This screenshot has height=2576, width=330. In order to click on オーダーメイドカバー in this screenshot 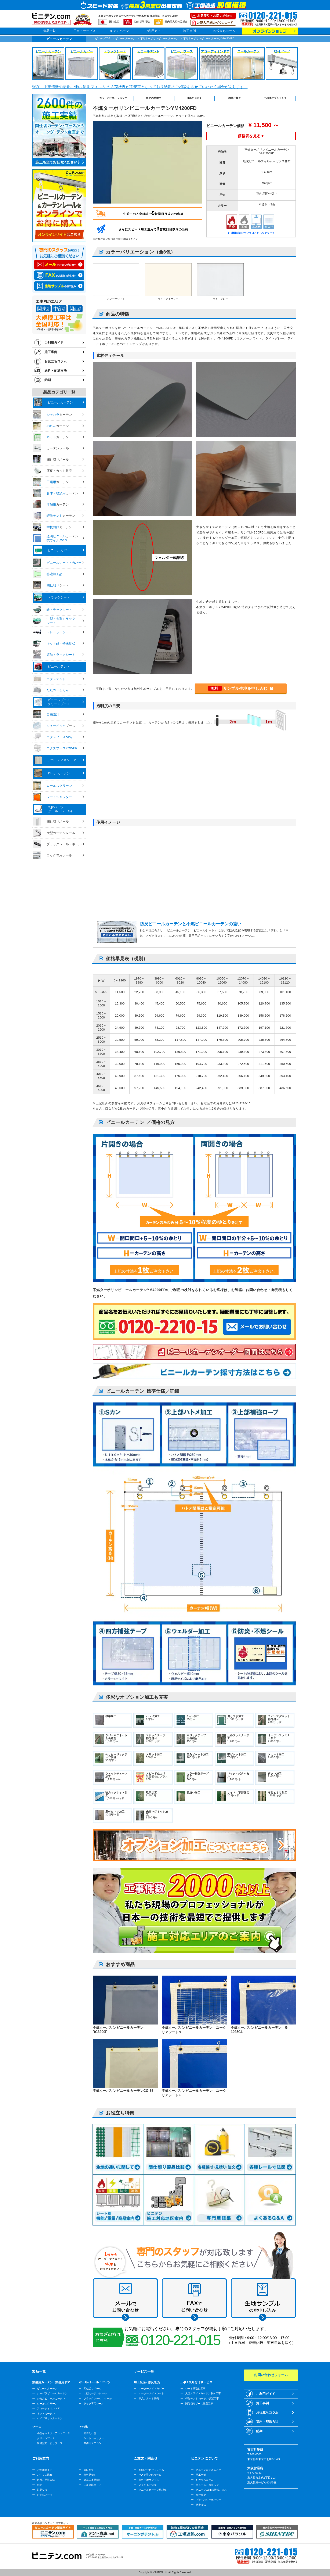, I will do `click(151, 2388)`.